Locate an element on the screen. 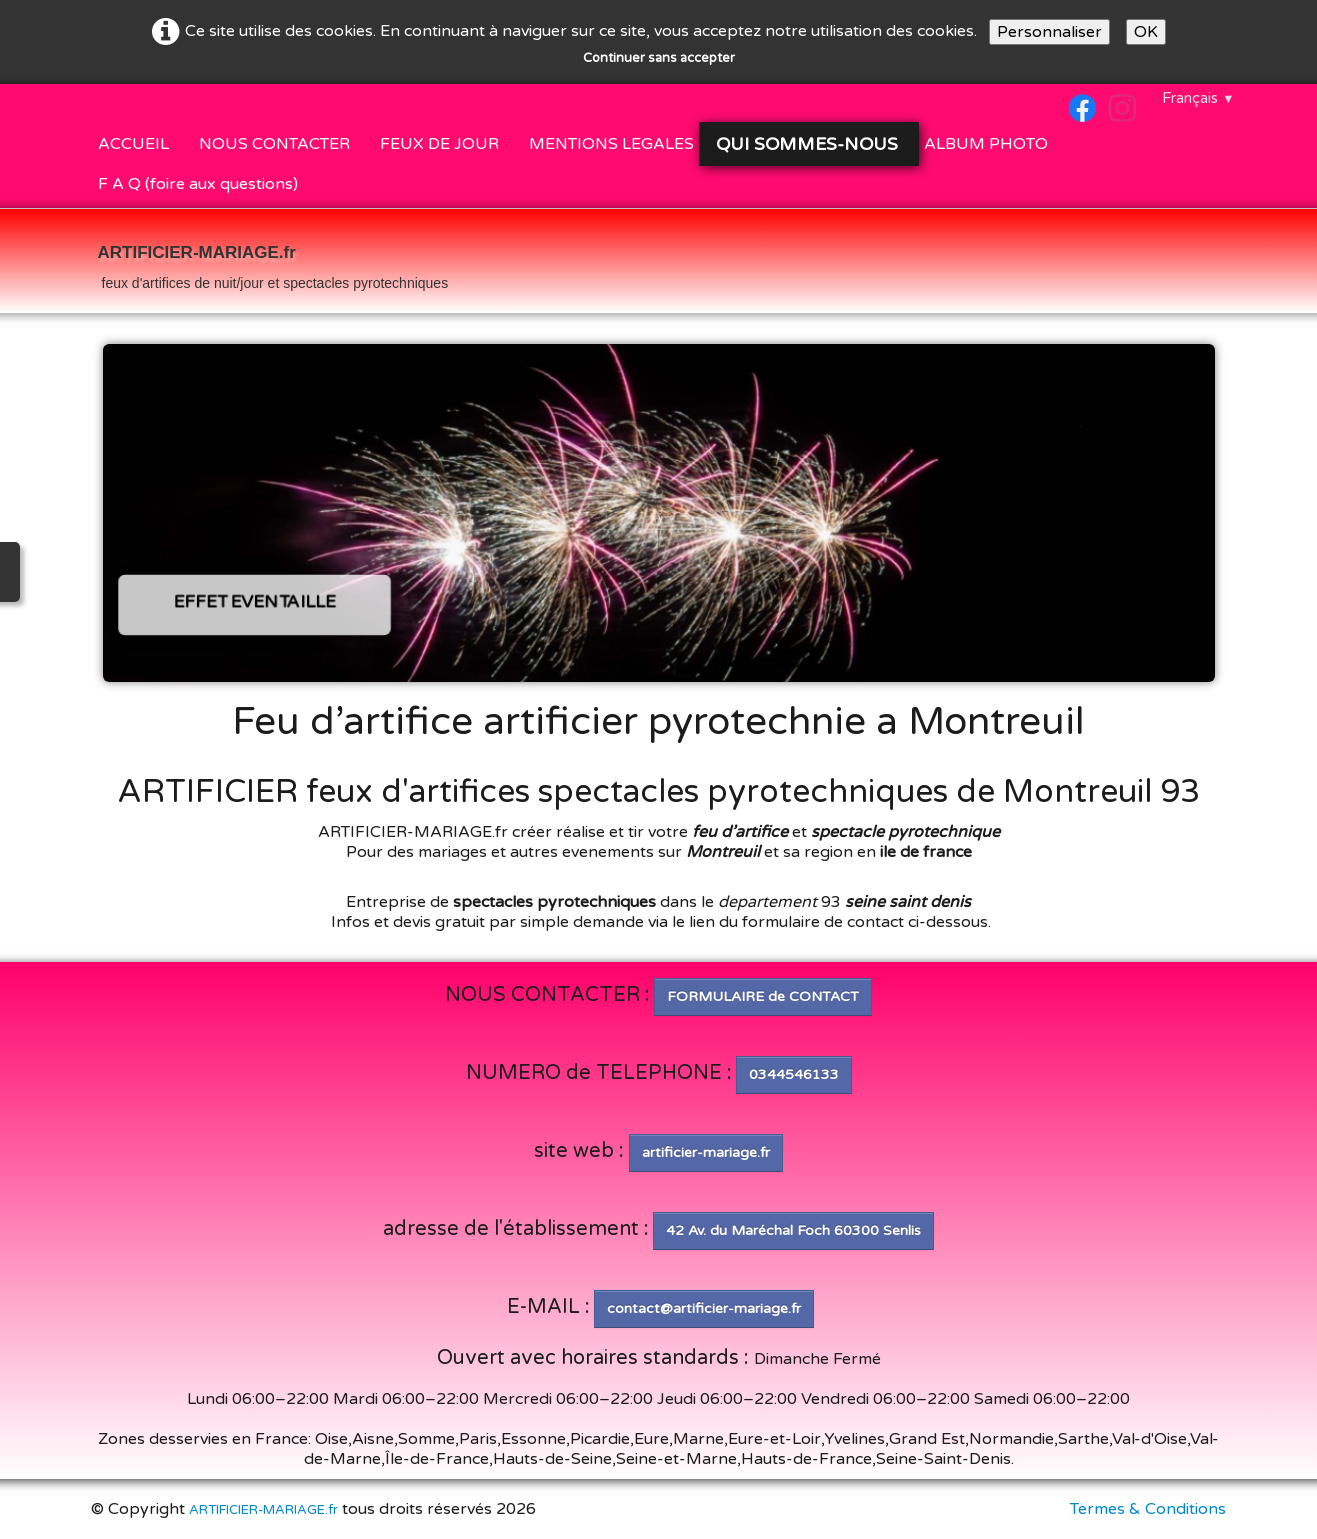  Continuer sans accepter is located at coordinates (659, 58).